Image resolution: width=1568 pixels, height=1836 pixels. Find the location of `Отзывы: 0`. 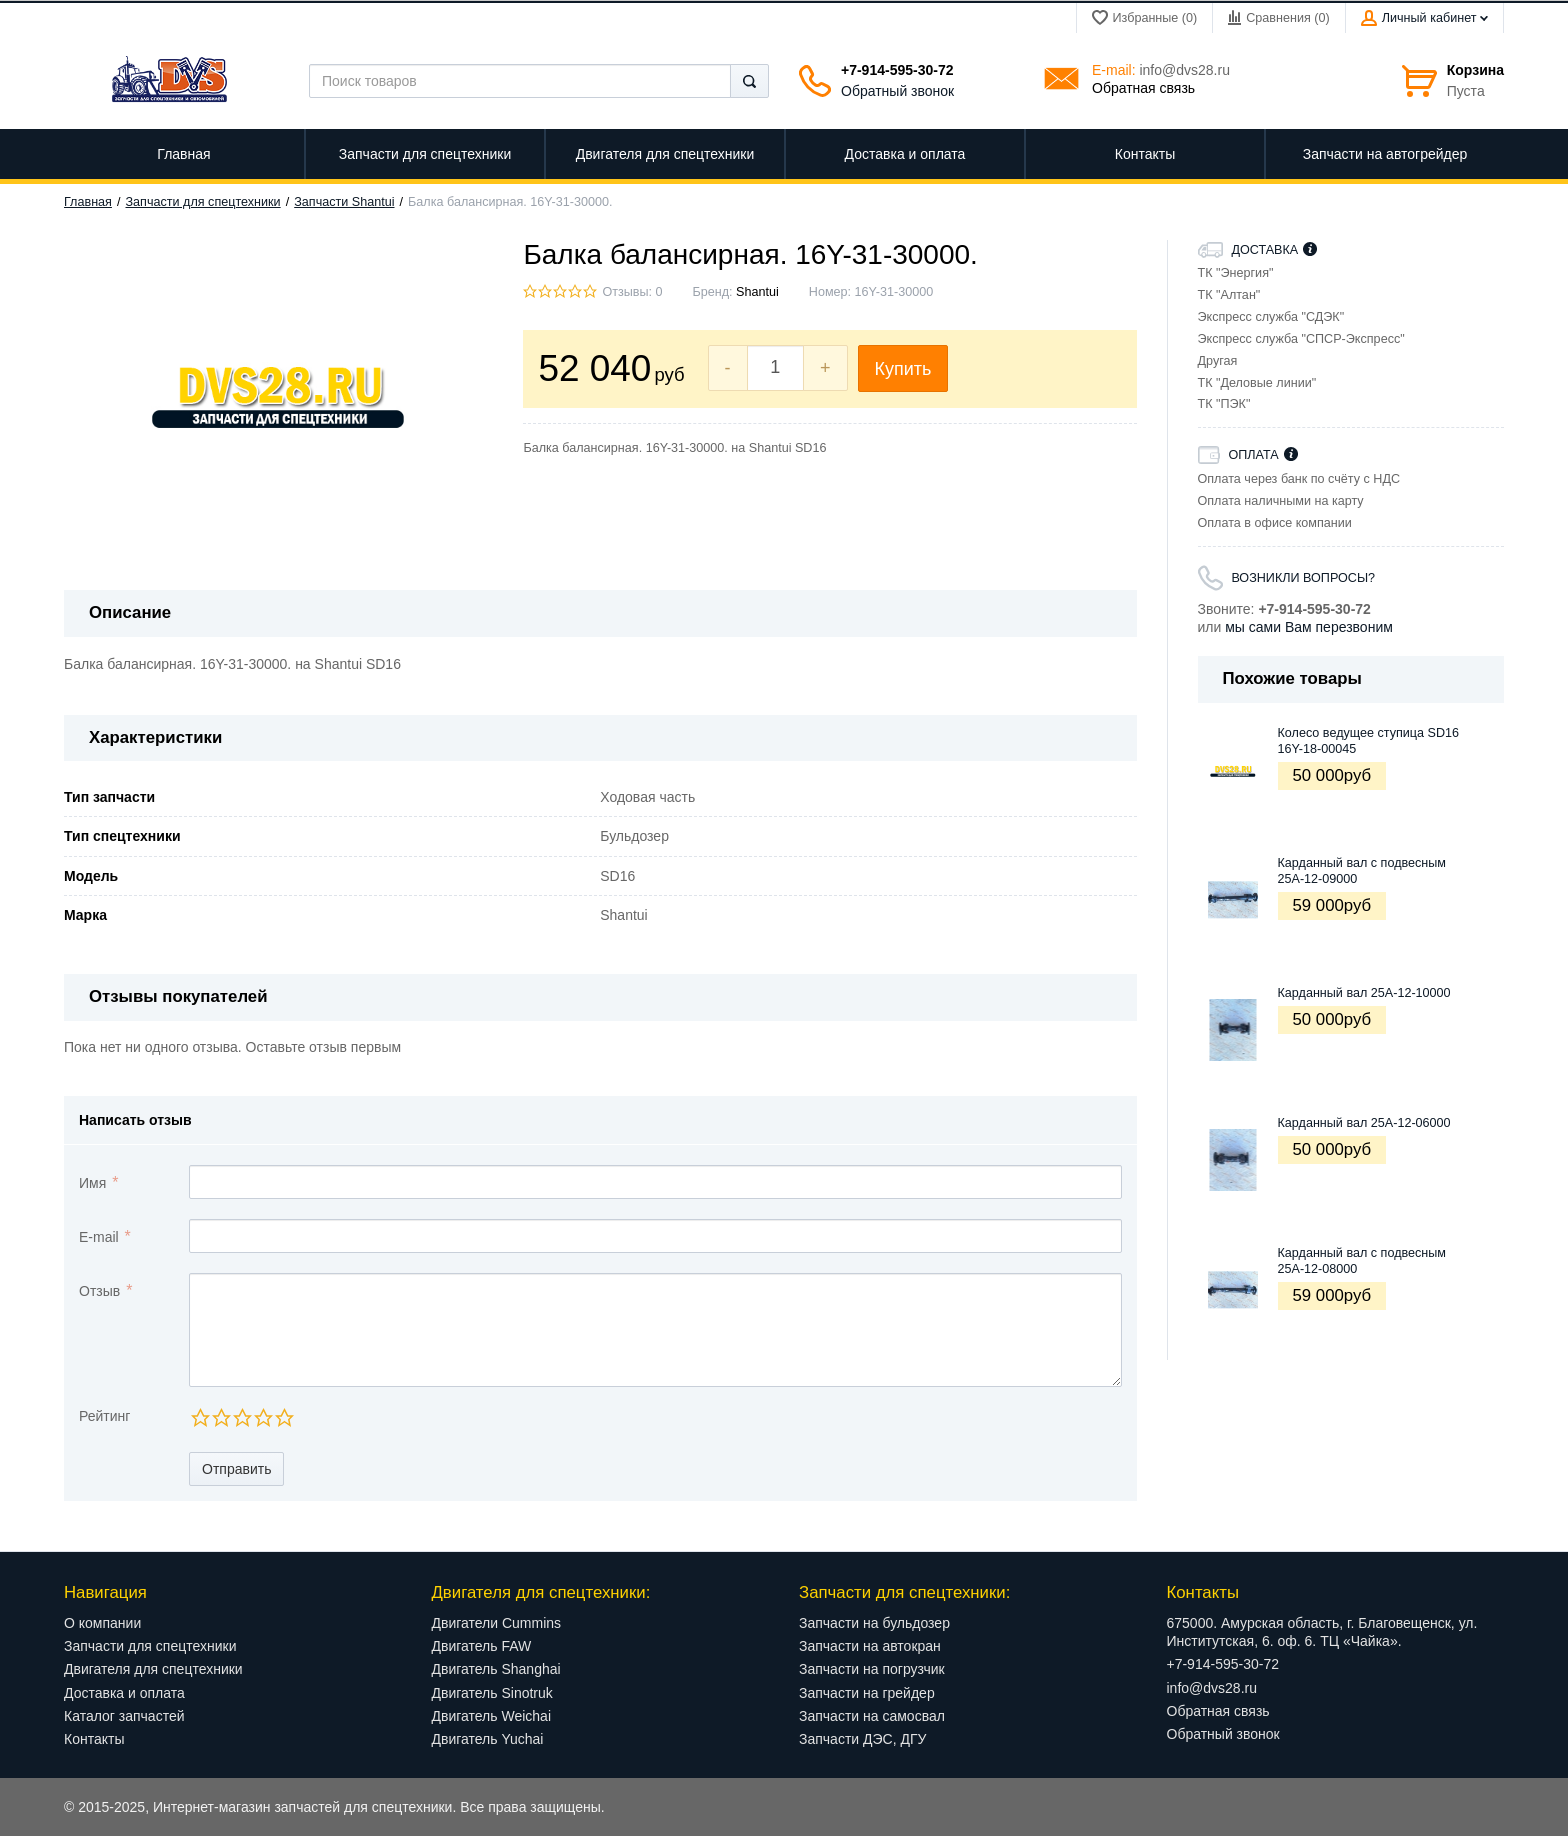

Отзывы: 0 is located at coordinates (632, 292).